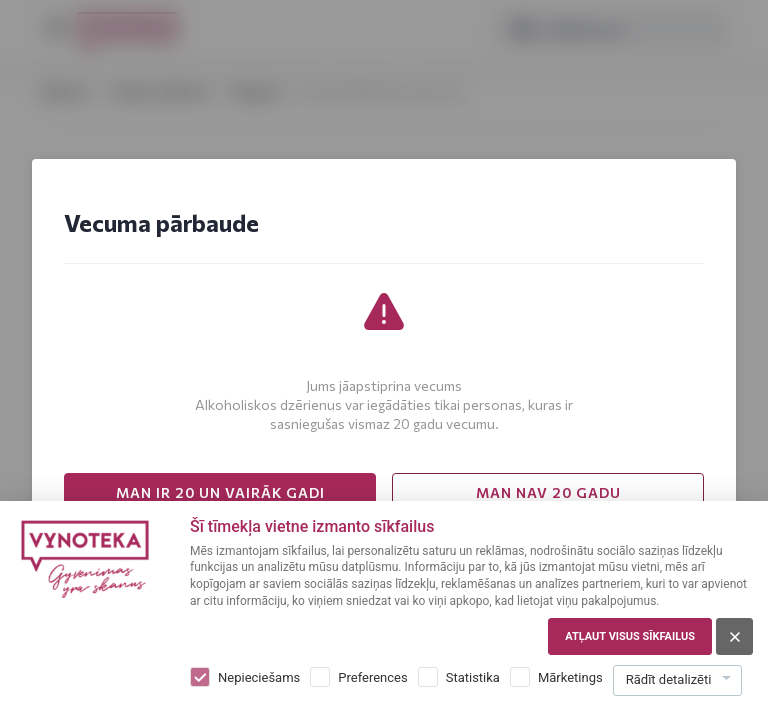 This screenshot has width=768, height=720. Describe the element at coordinates (220, 492) in the screenshot. I see `MAN IR 20 UN VAIRĀK GADI` at that location.